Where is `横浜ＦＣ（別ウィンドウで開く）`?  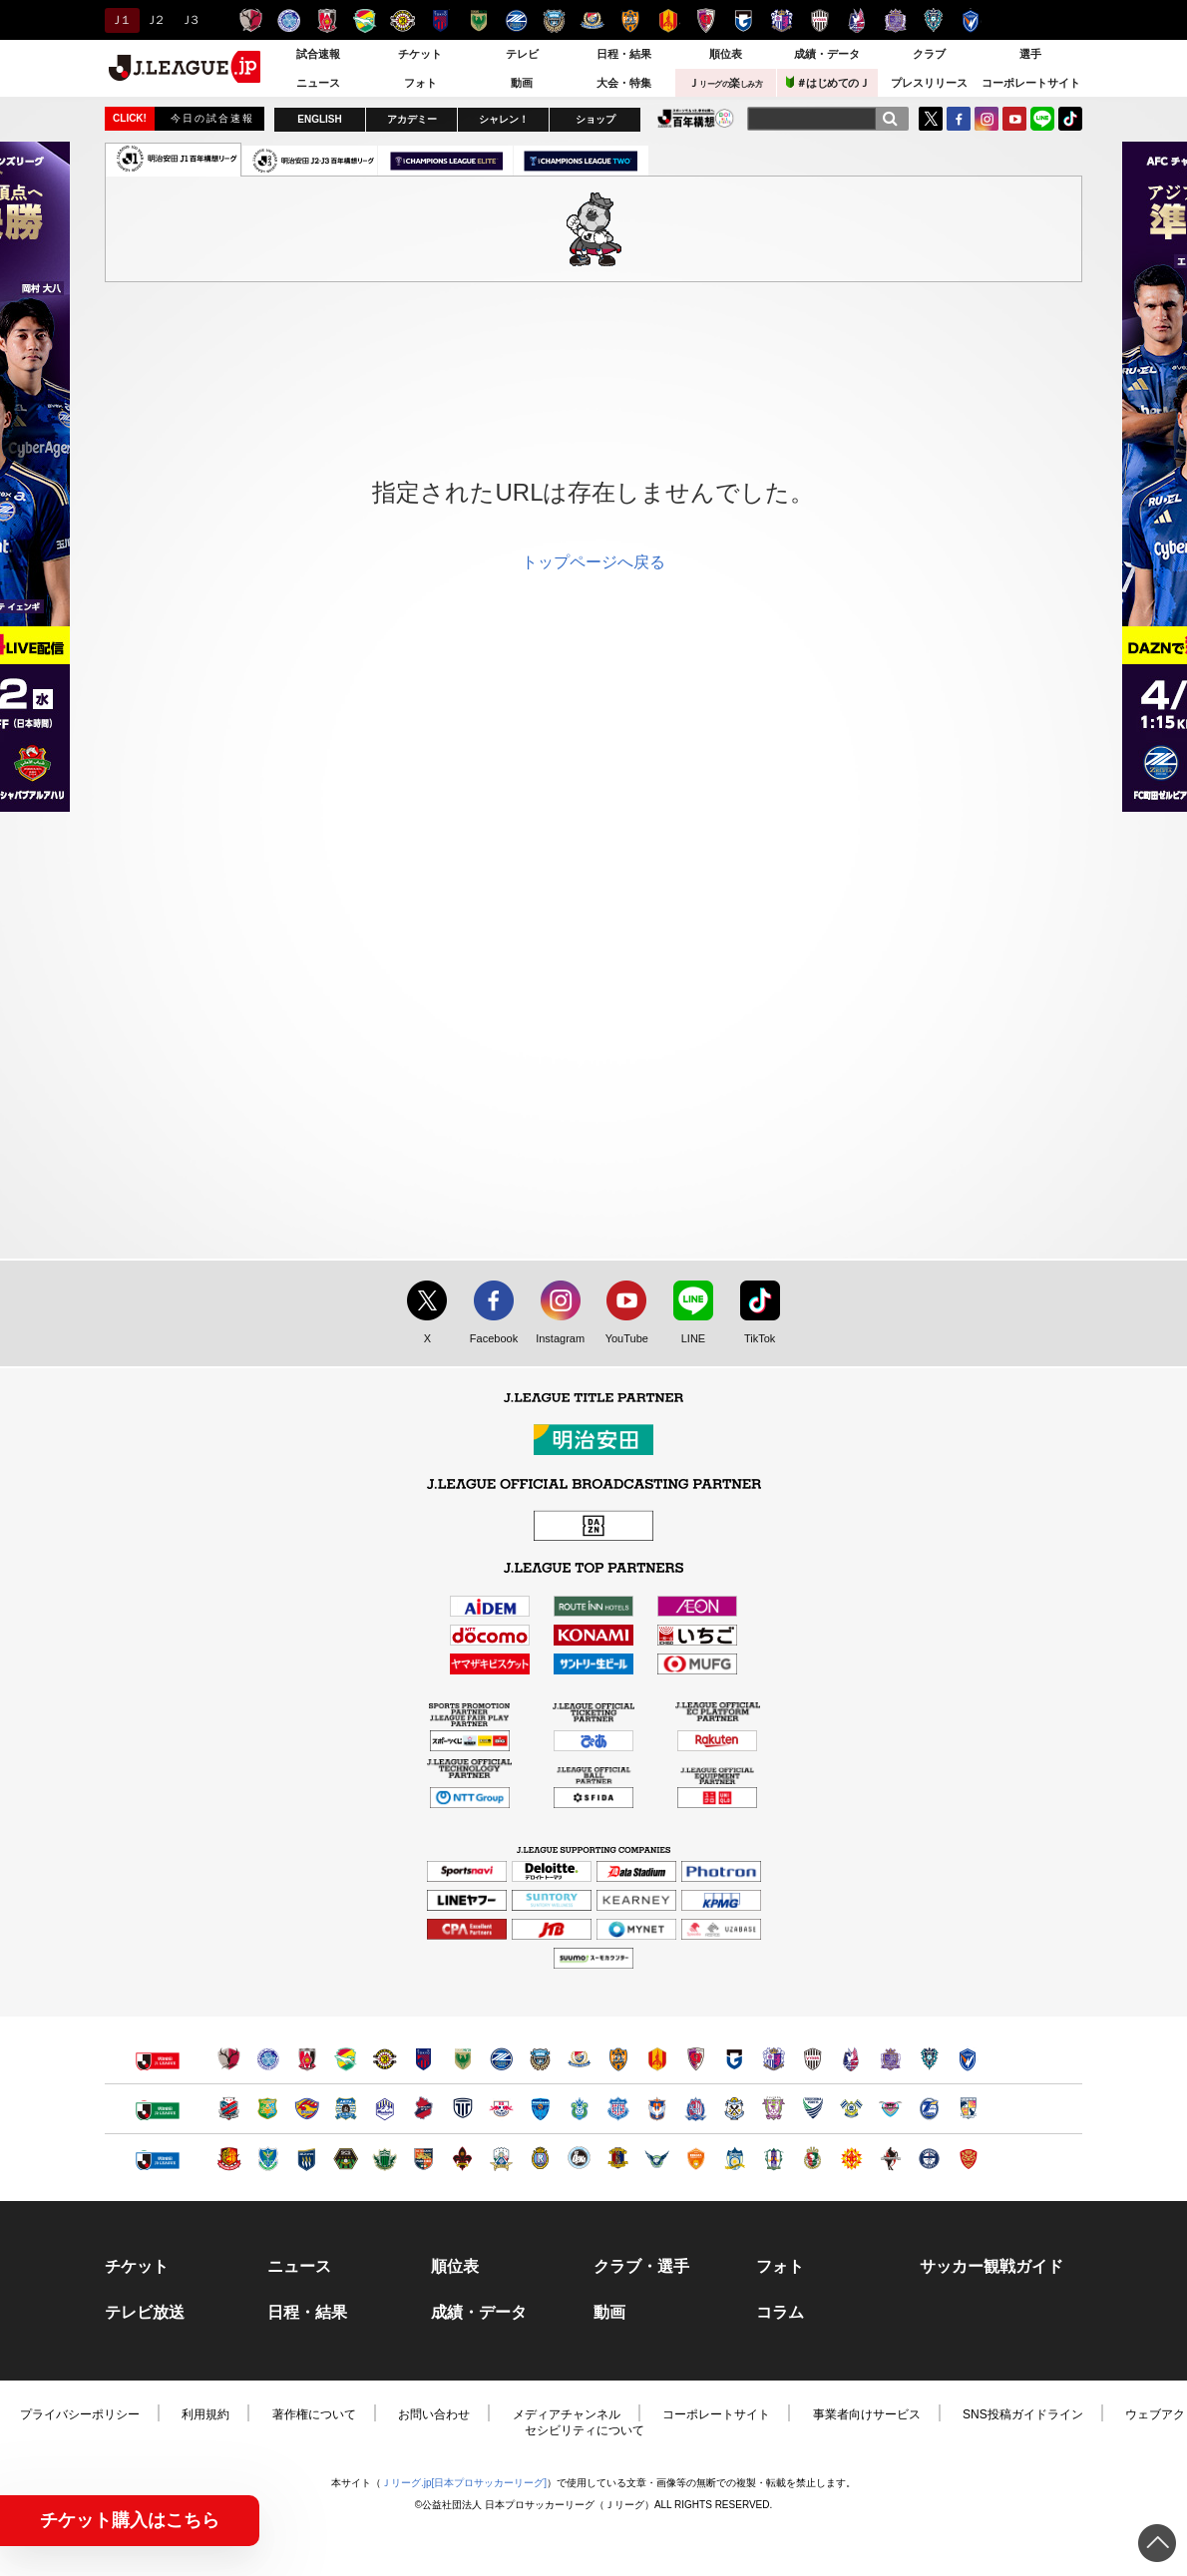 横浜ＦＣ（別ウィンドウで開く） is located at coordinates (540, 2108).